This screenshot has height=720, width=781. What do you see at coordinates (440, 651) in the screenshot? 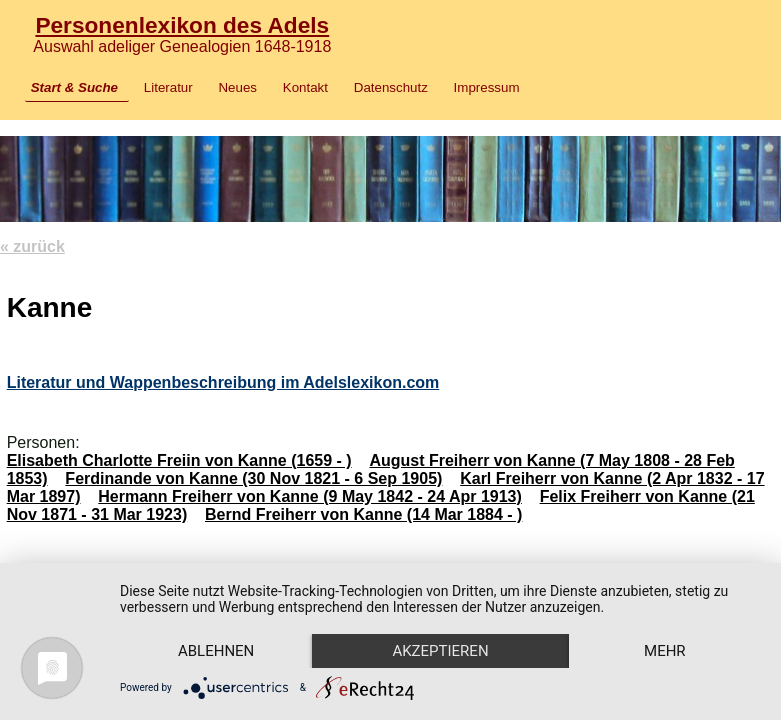
I see `Akzeptieren` at bounding box center [440, 651].